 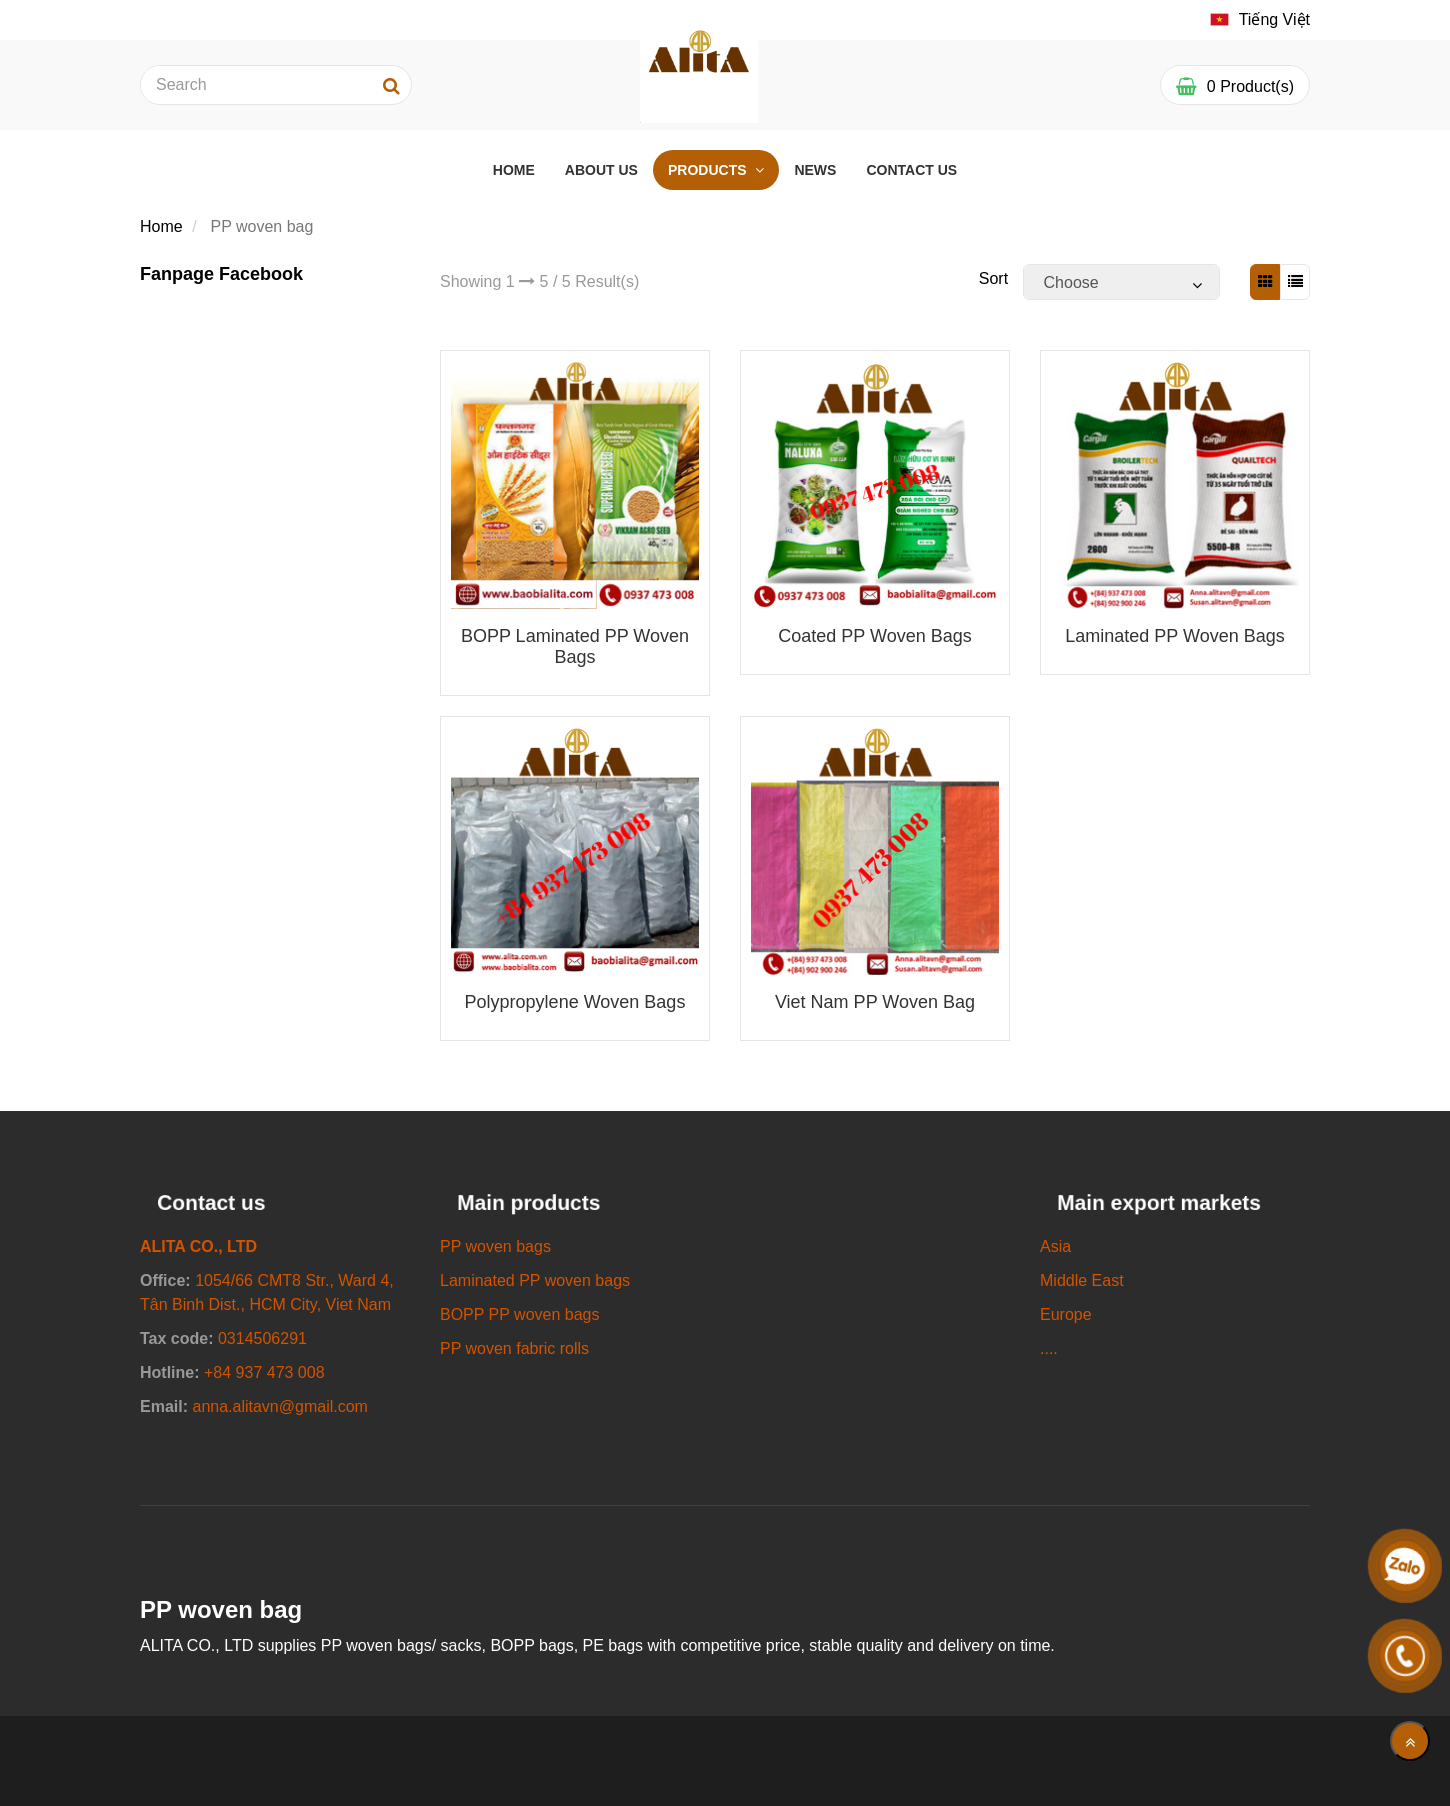 What do you see at coordinates (709, 170) in the screenshot?
I see `PRODUCTS [SUPPLY ALL KINDS OF PP WOVEN BAGS/ SACKS]` at bounding box center [709, 170].